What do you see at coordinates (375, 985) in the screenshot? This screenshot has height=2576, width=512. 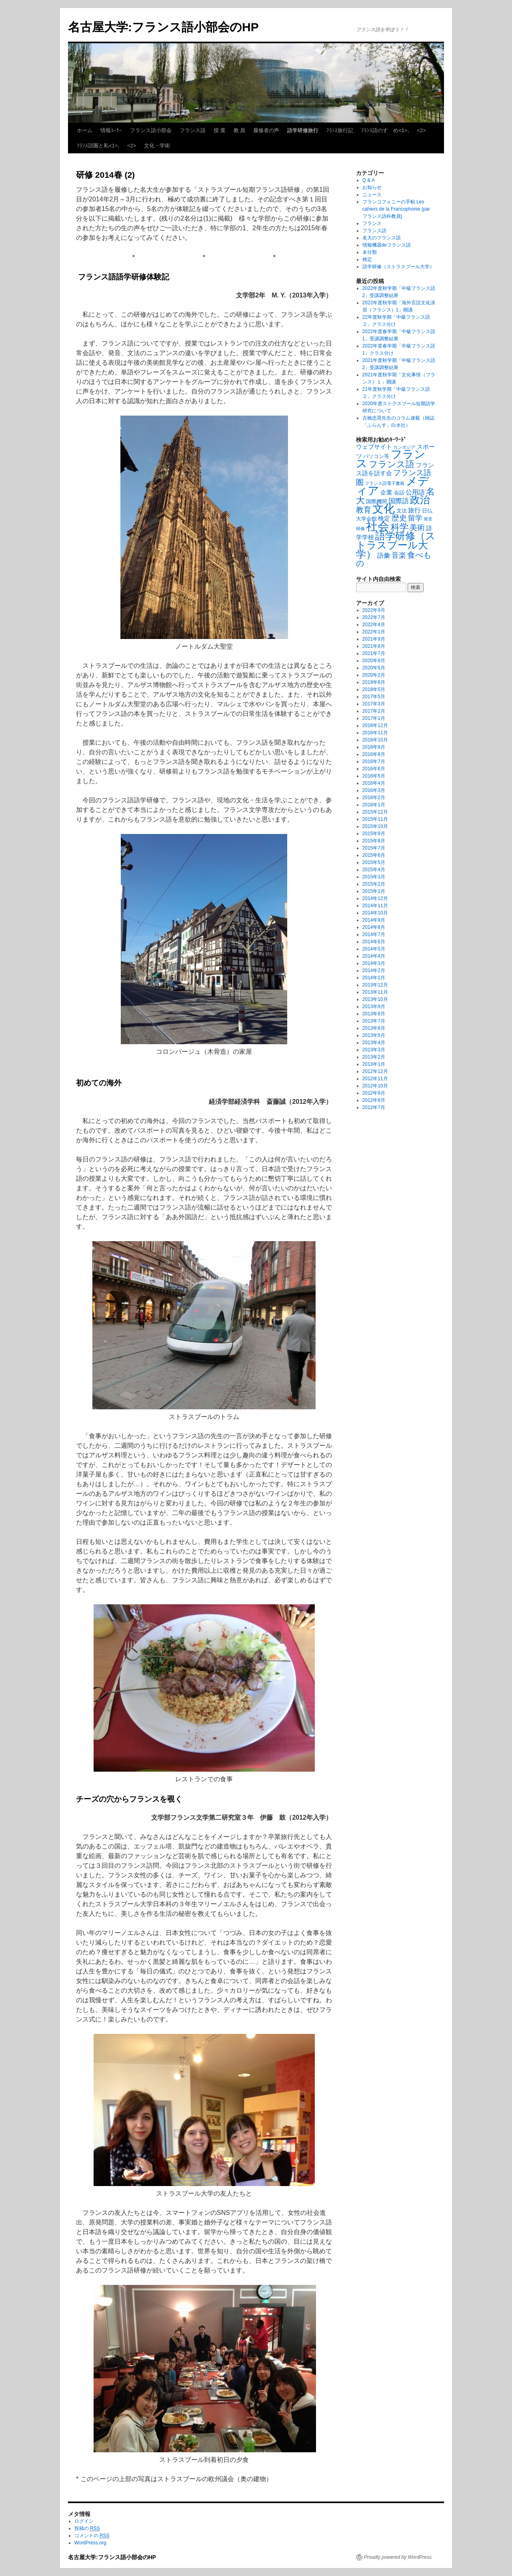 I see `2013年12月` at bounding box center [375, 985].